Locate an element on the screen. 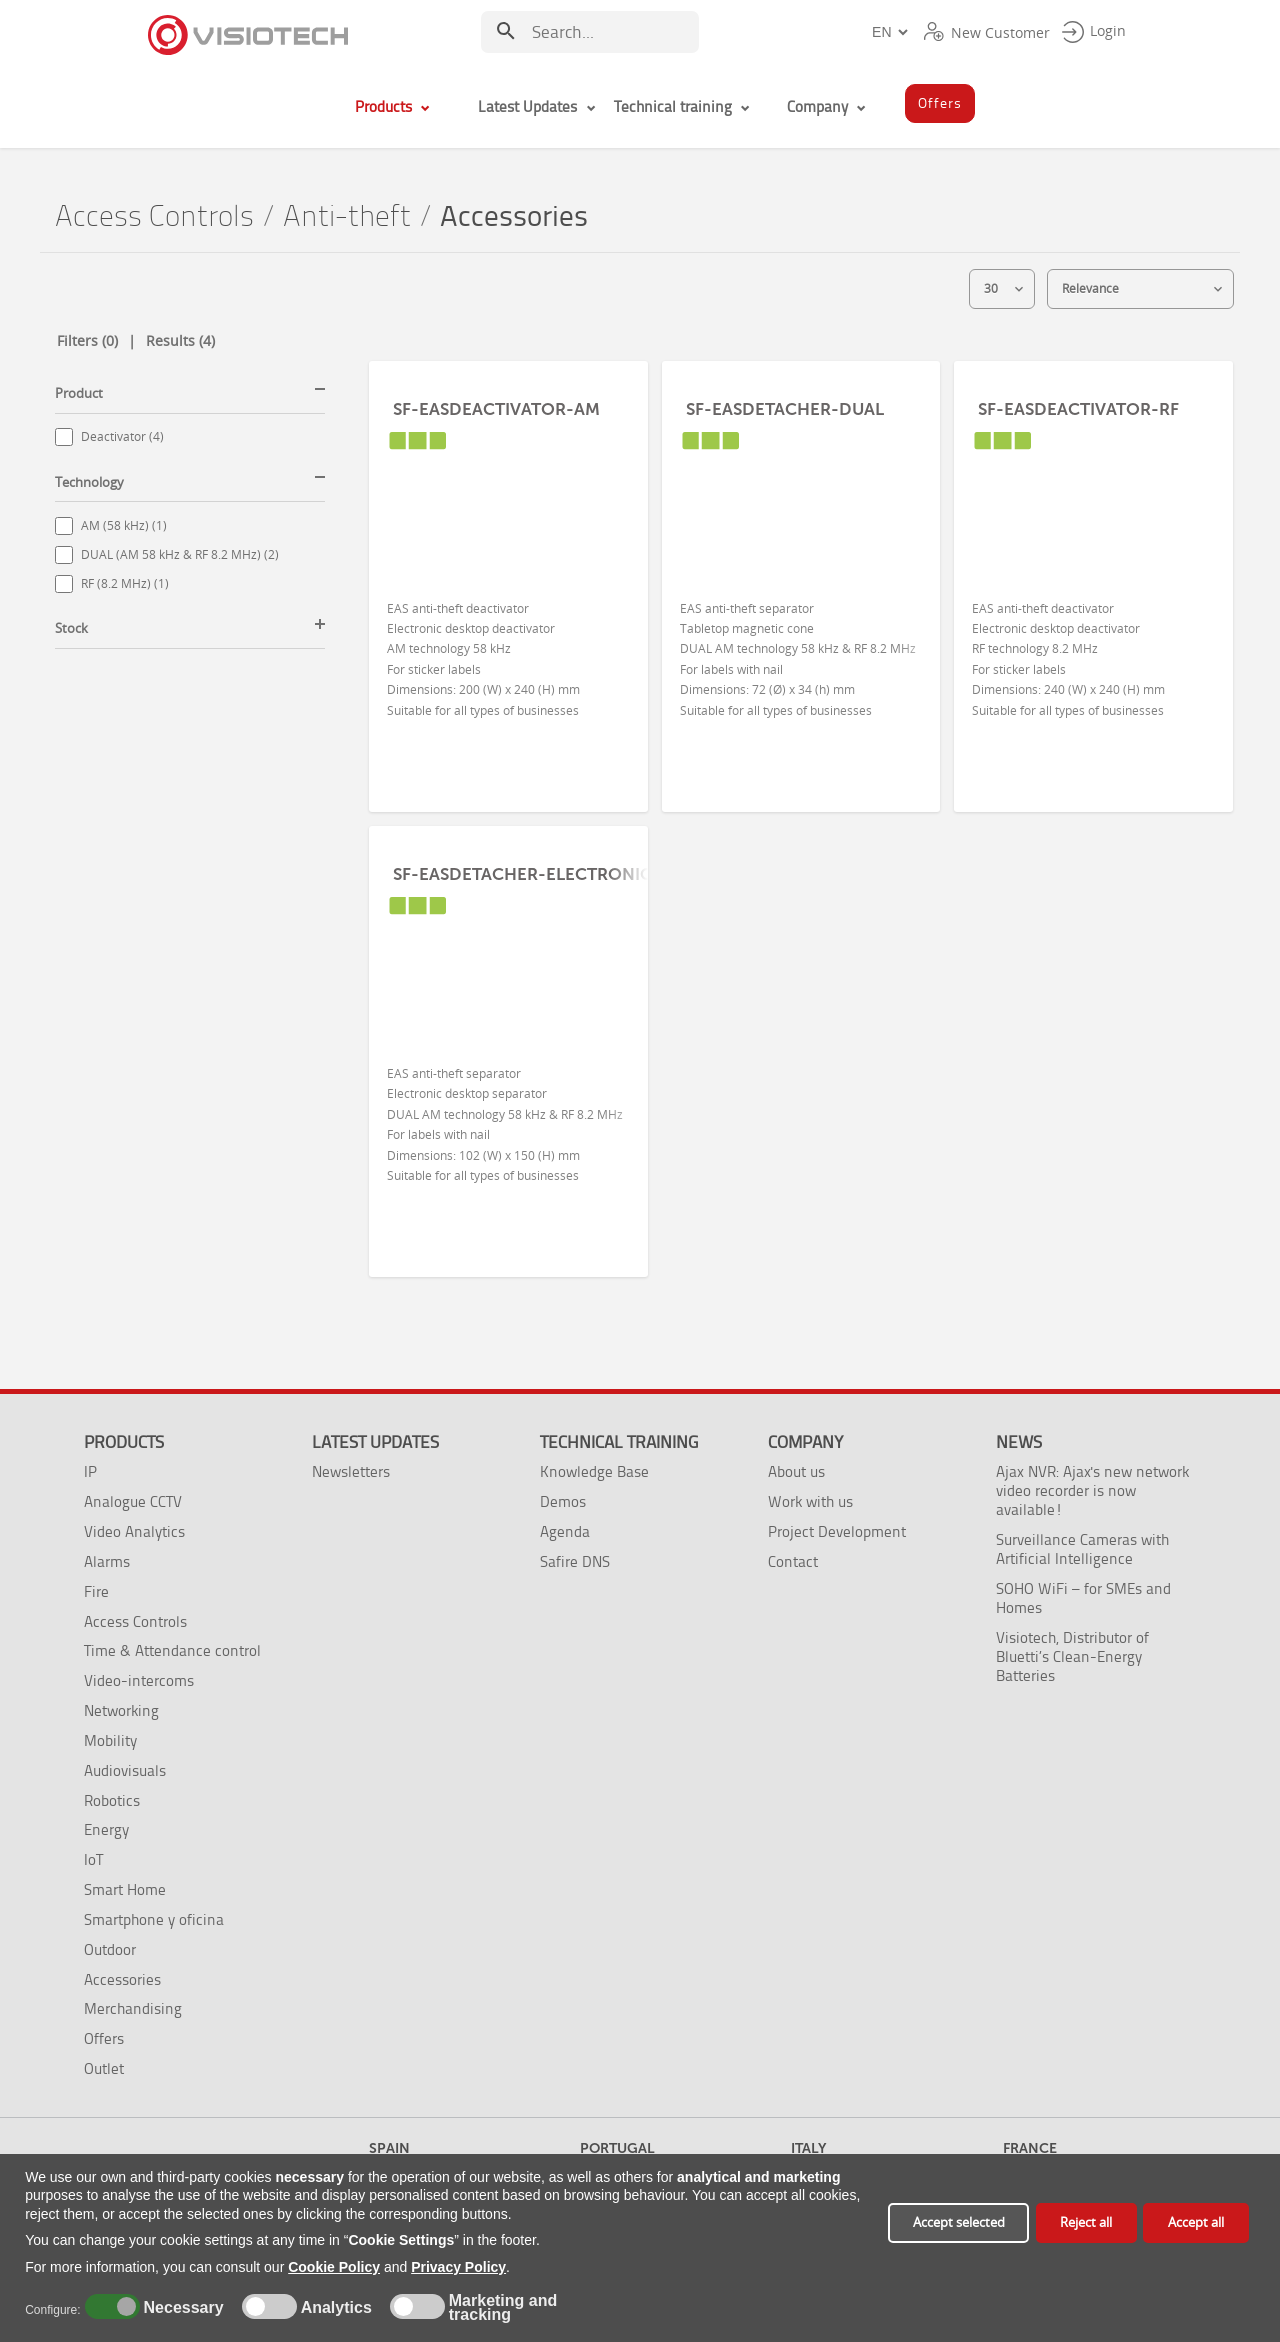  Energy is located at coordinates (106, 1829).